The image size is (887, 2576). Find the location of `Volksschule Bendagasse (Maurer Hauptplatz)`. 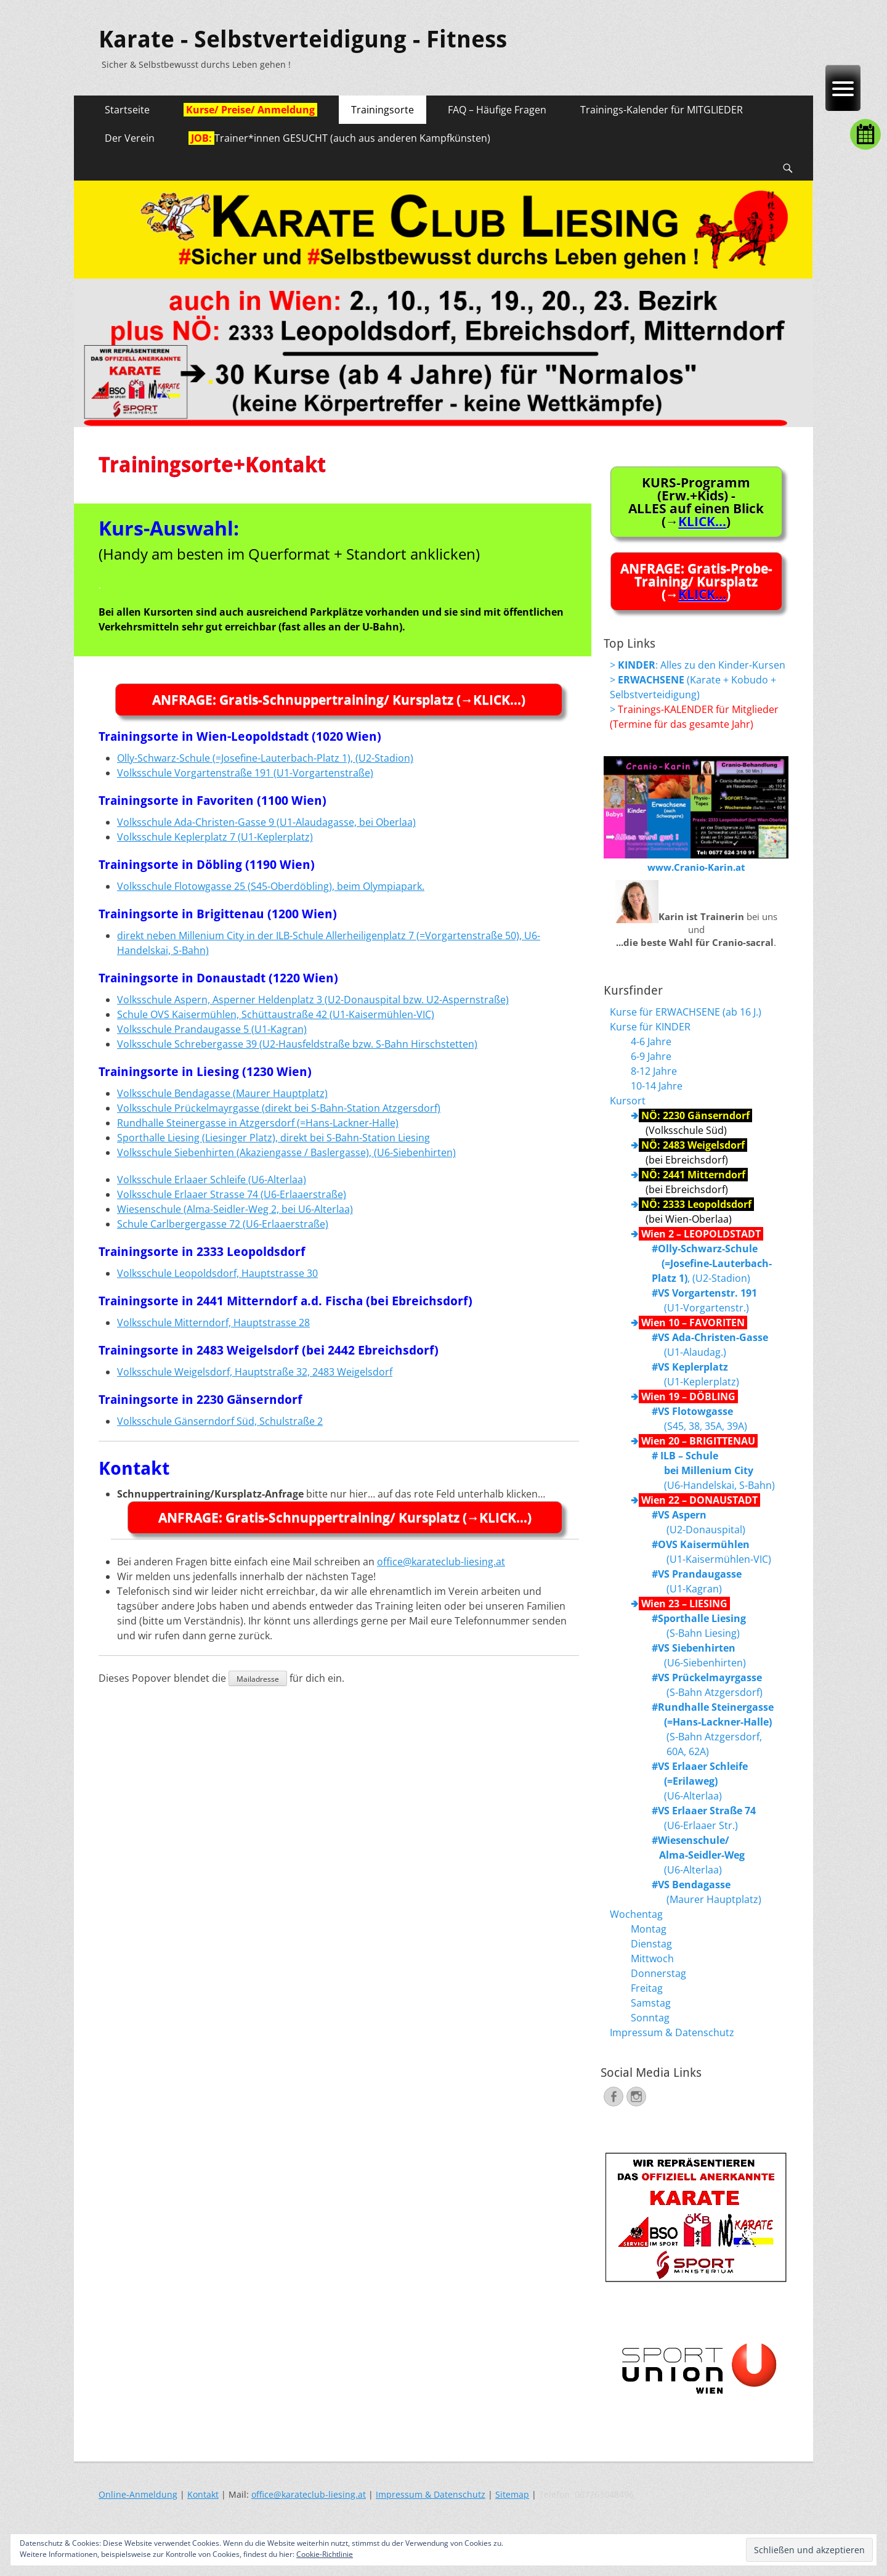

Volksschule Bendagasse (Maurer Hauptplatz) is located at coordinates (222, 1093).